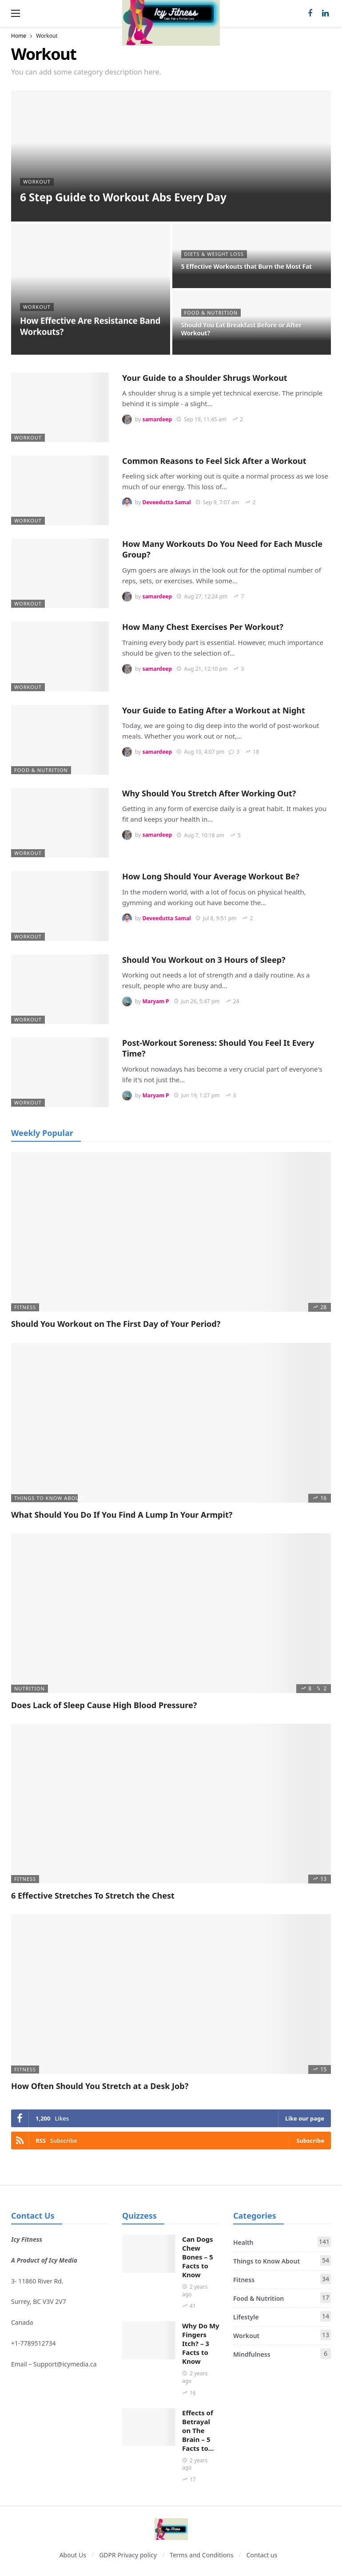  Describe the element at coordinates (202, 626) in the screenshot. I see `How Many Chest Exercises Per Workout?` at that location.